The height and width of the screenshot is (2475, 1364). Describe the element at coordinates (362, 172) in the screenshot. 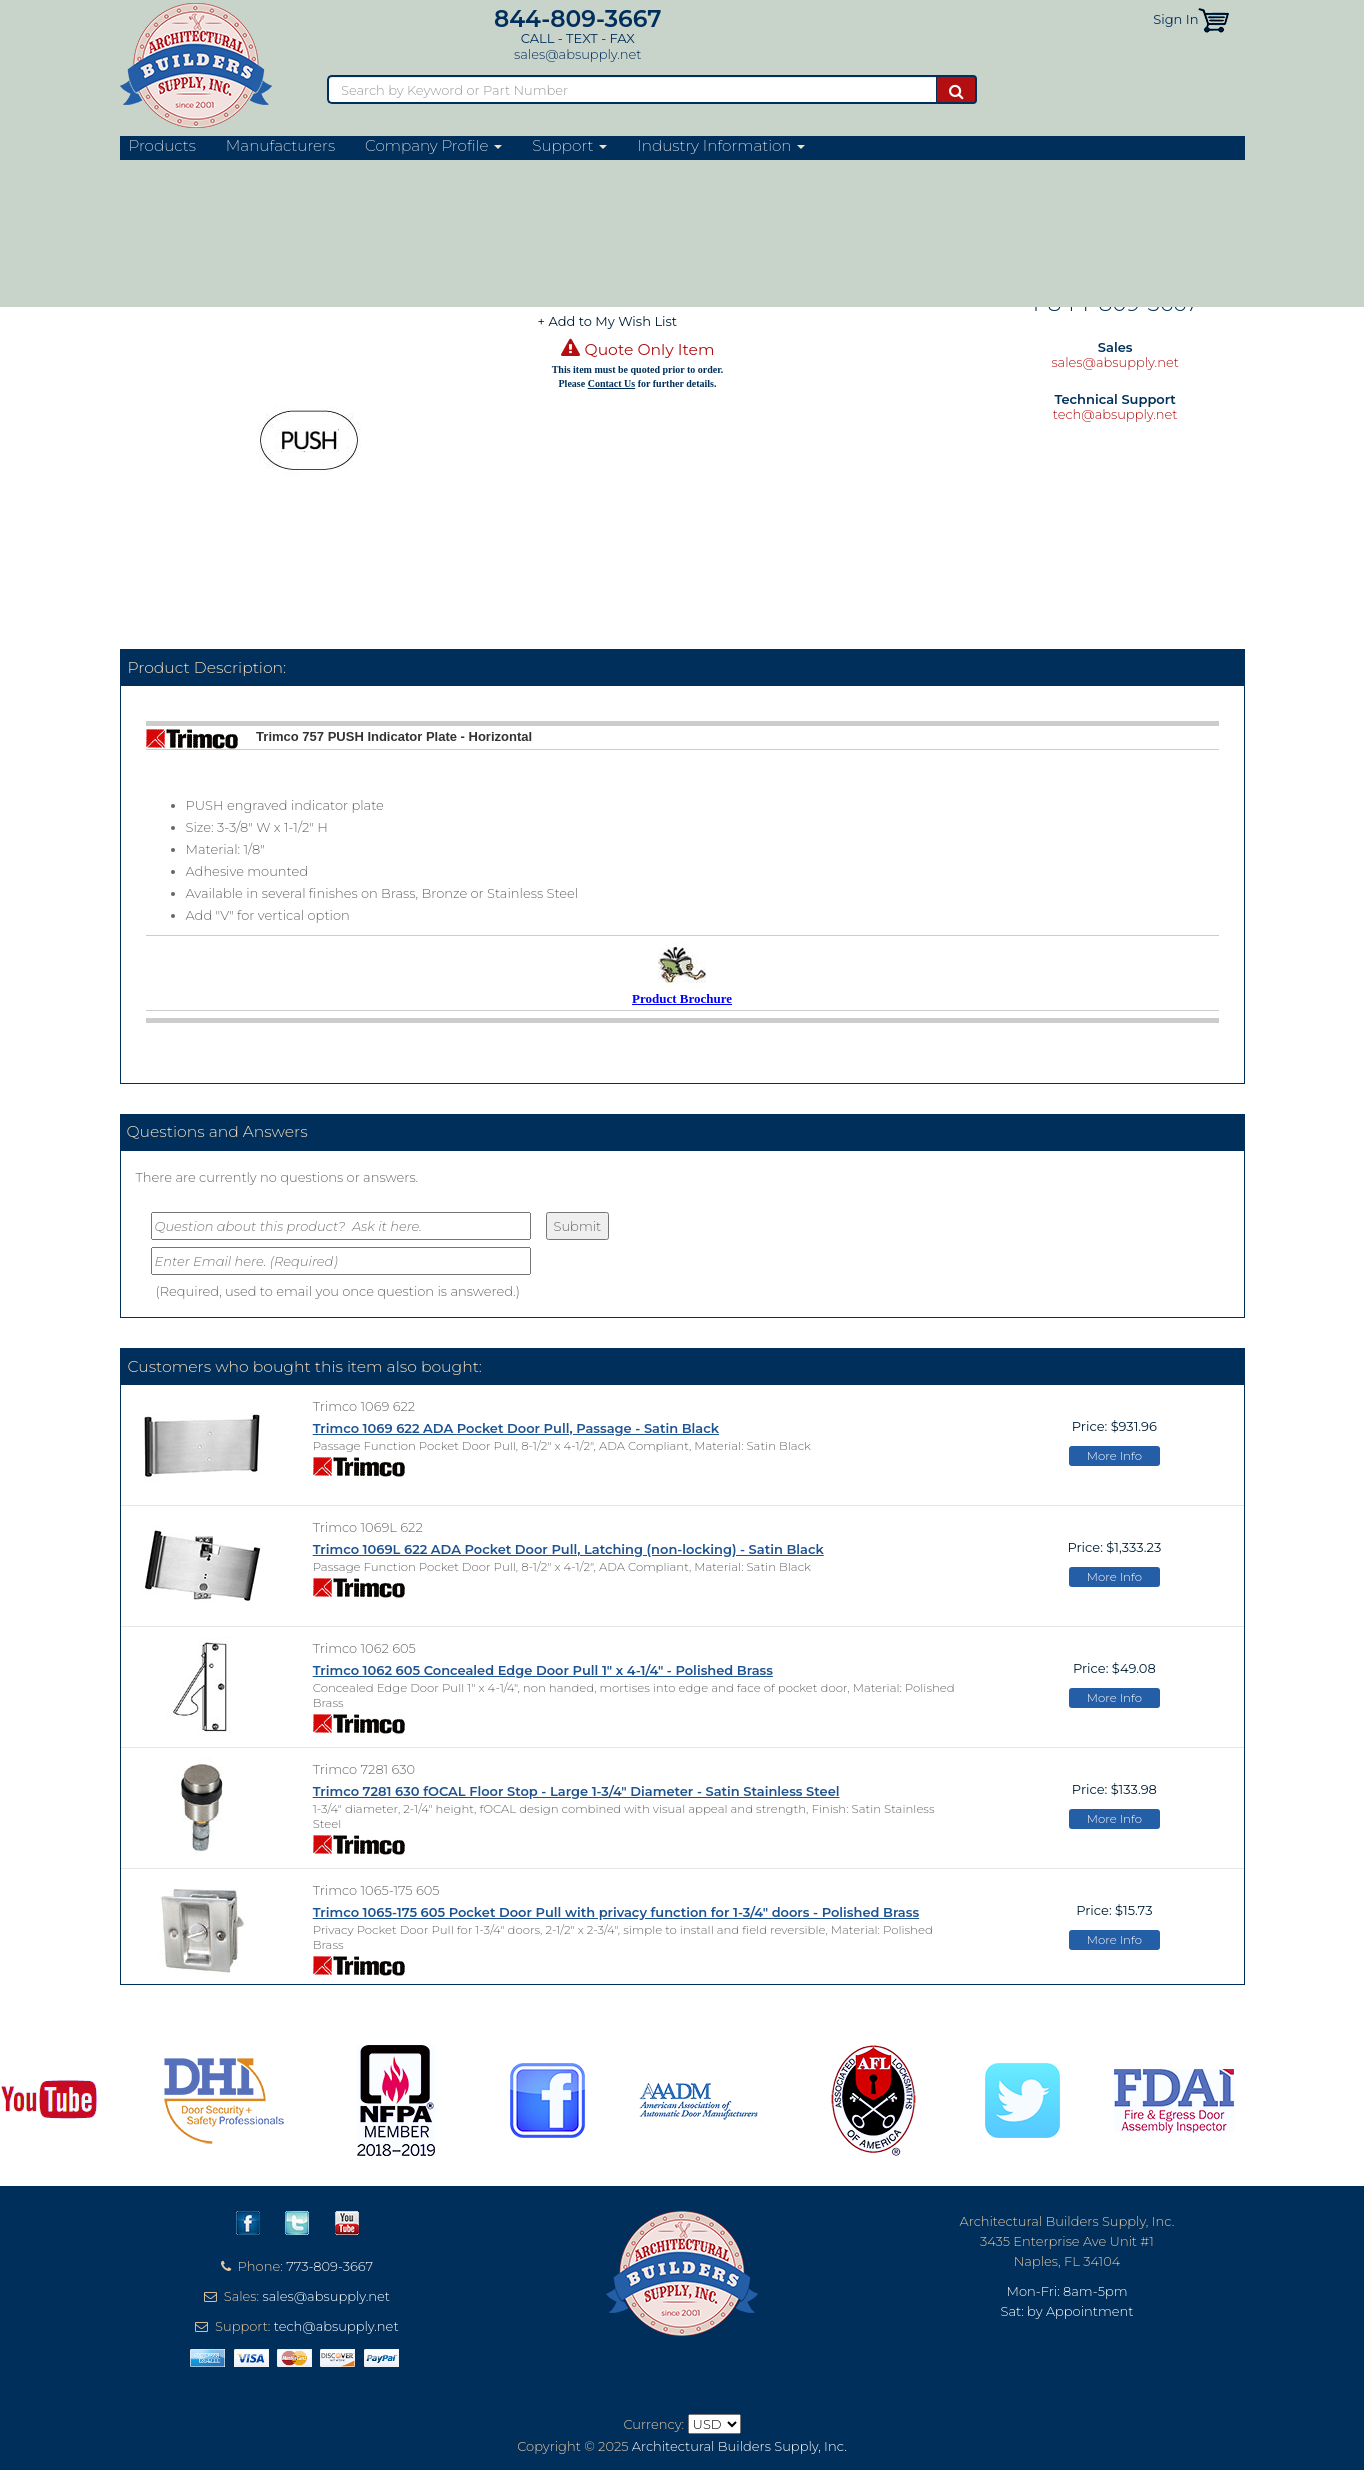

I see `Push/Pull` at that location.